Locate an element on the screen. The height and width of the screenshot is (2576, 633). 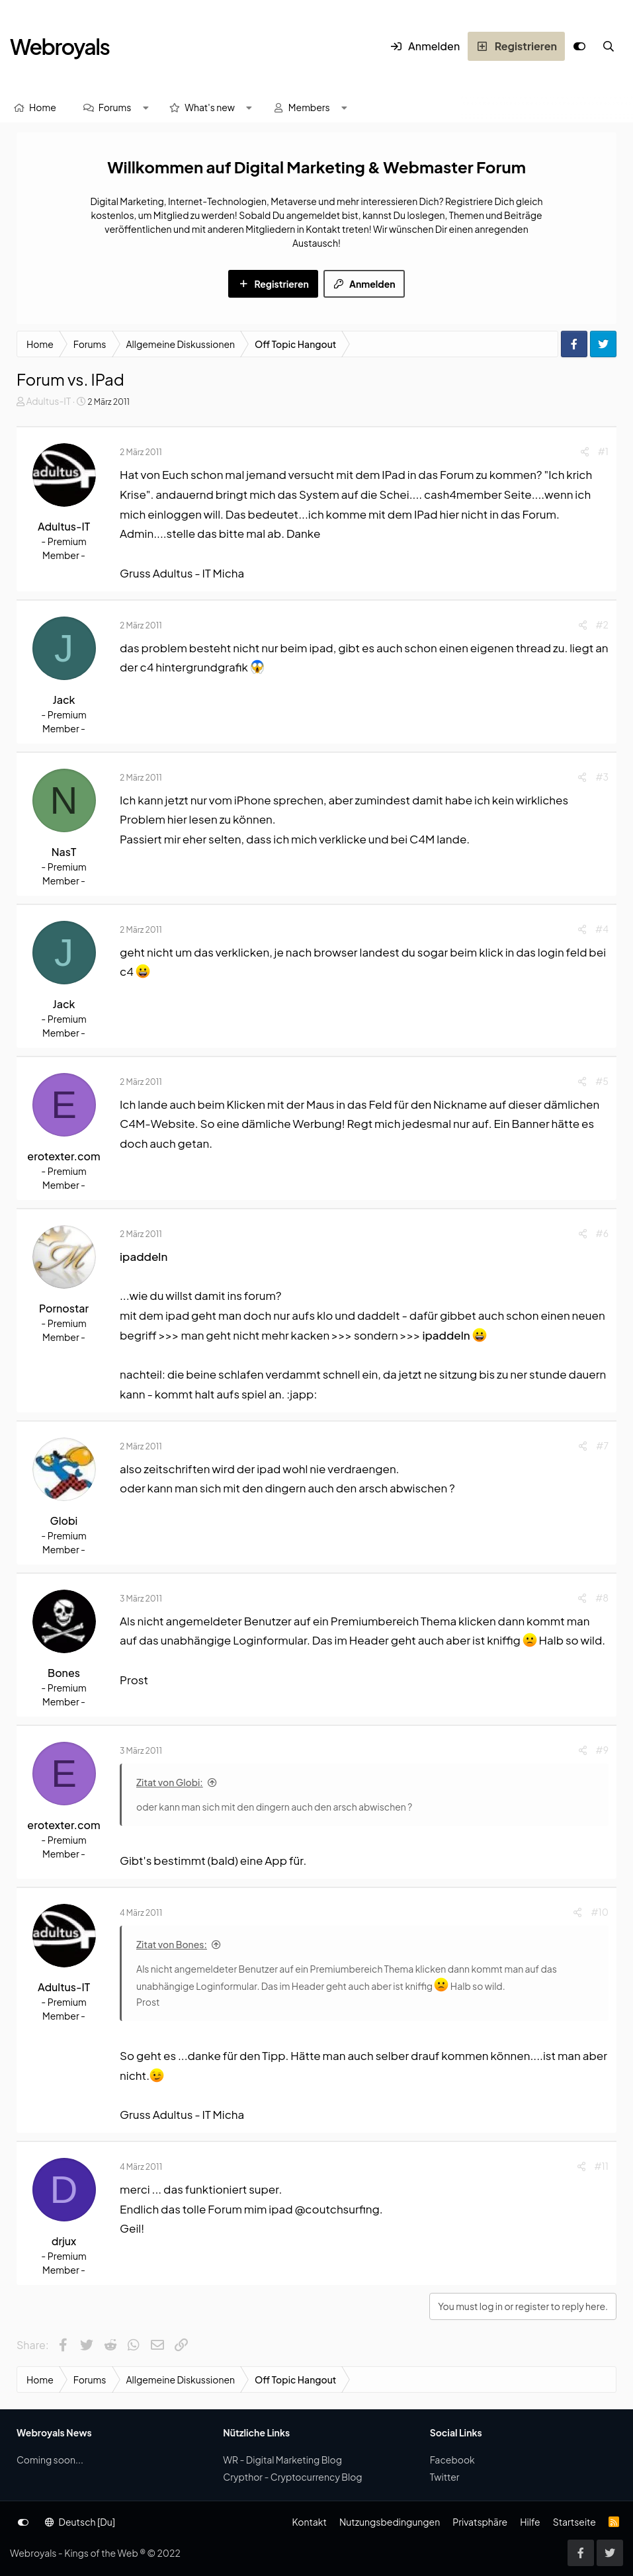
WR - Digital Marketing Blog is located at coordinates (282, 2460).